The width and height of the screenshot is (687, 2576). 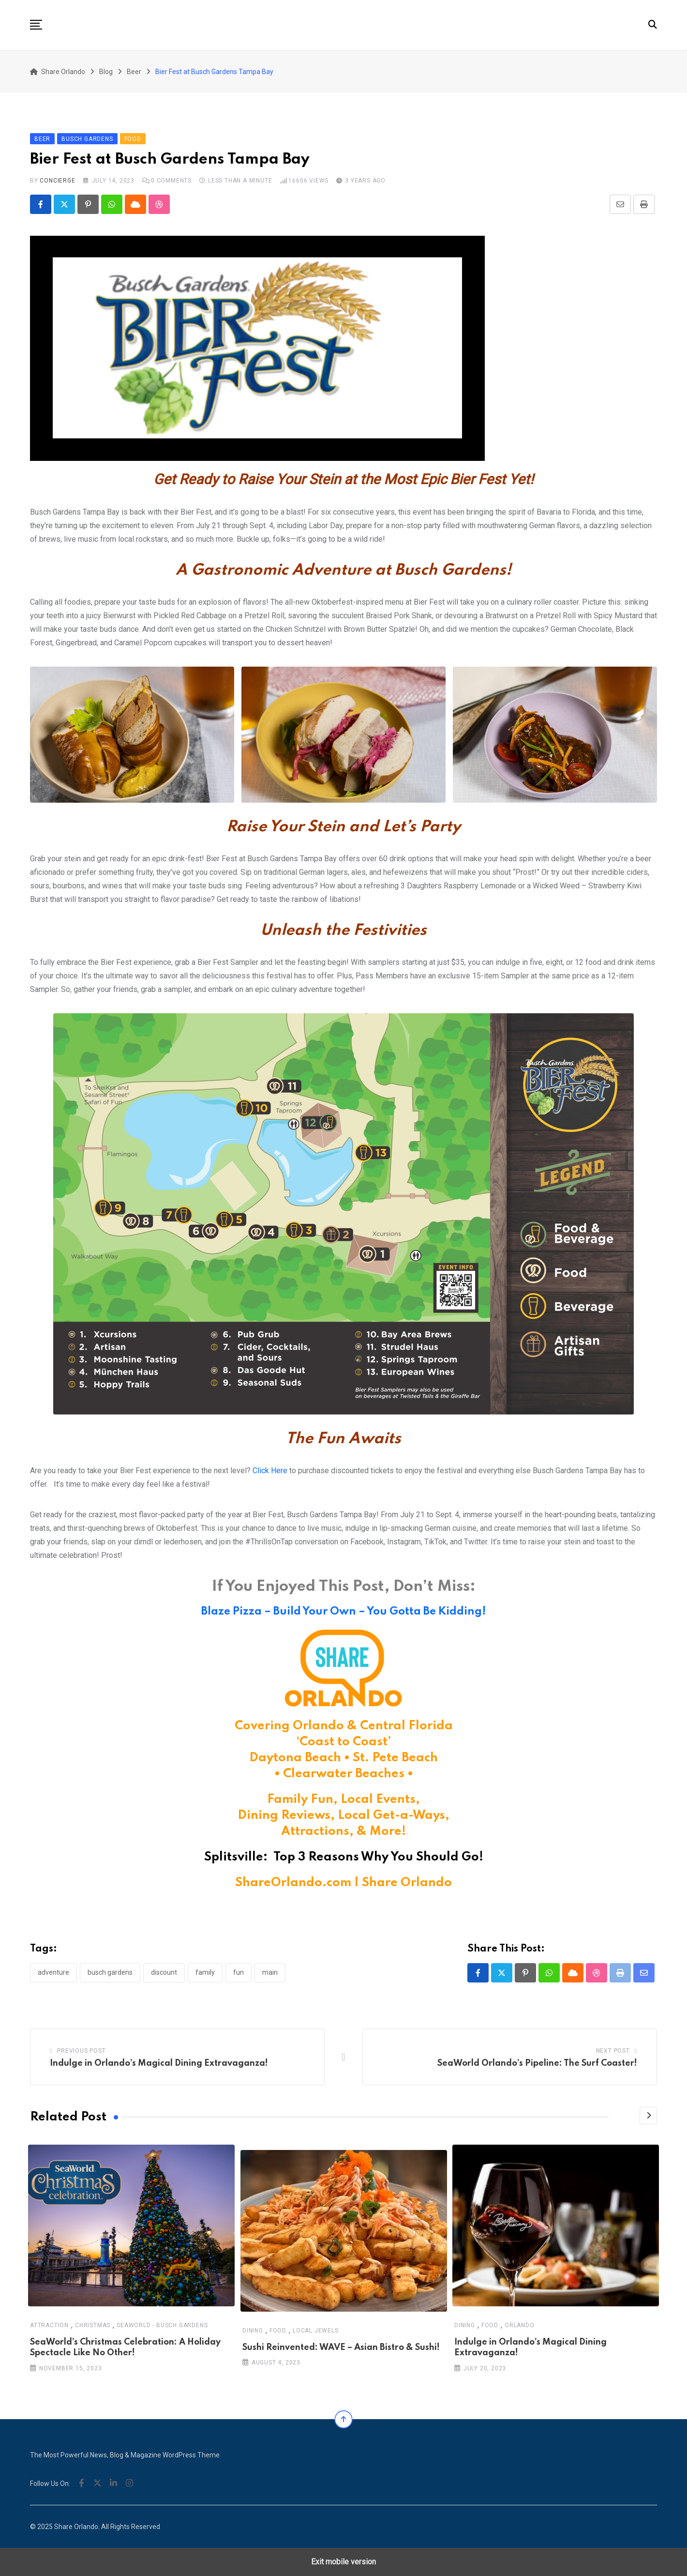 I want to click on concierge, so click(x=57, y=180).